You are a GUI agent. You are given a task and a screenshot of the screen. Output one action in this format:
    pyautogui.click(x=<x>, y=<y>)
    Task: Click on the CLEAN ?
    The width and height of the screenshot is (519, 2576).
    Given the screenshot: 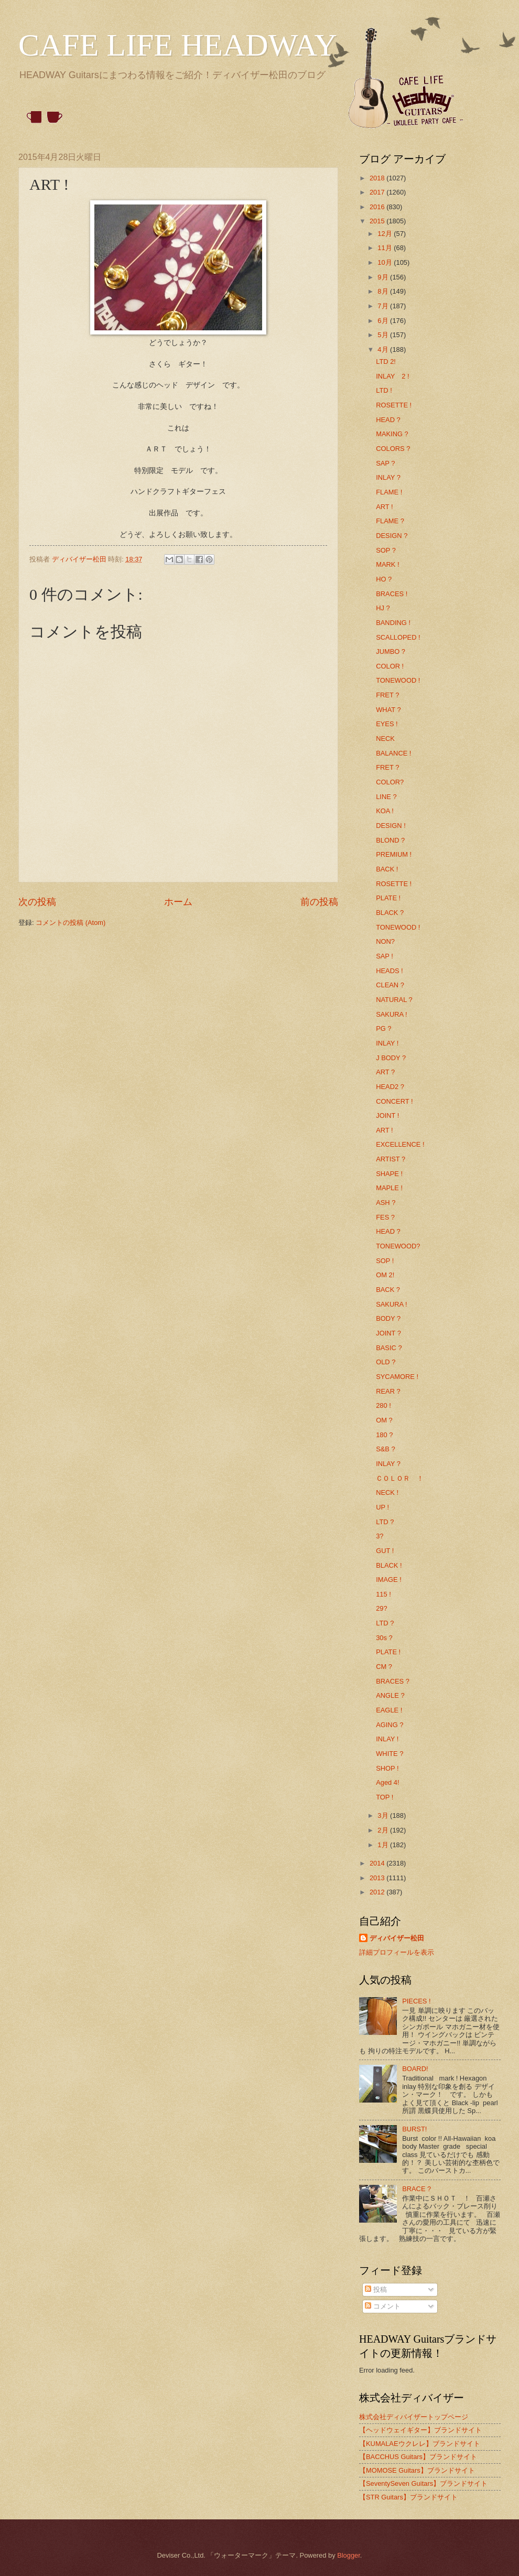 What is the action you would take?
    pyautogui.click(x=390, y=985)
    